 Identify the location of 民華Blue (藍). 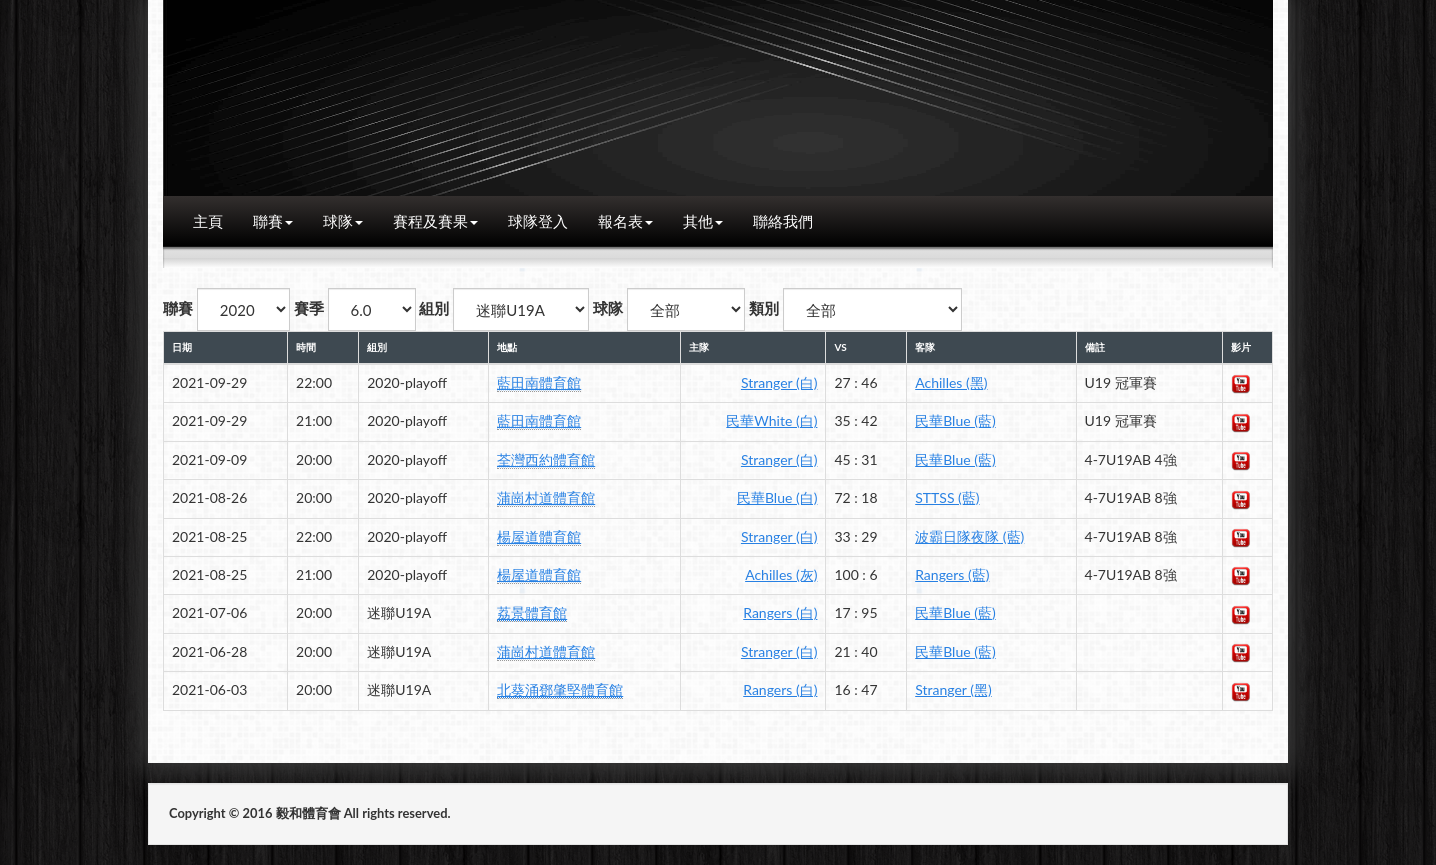
(955, 420).